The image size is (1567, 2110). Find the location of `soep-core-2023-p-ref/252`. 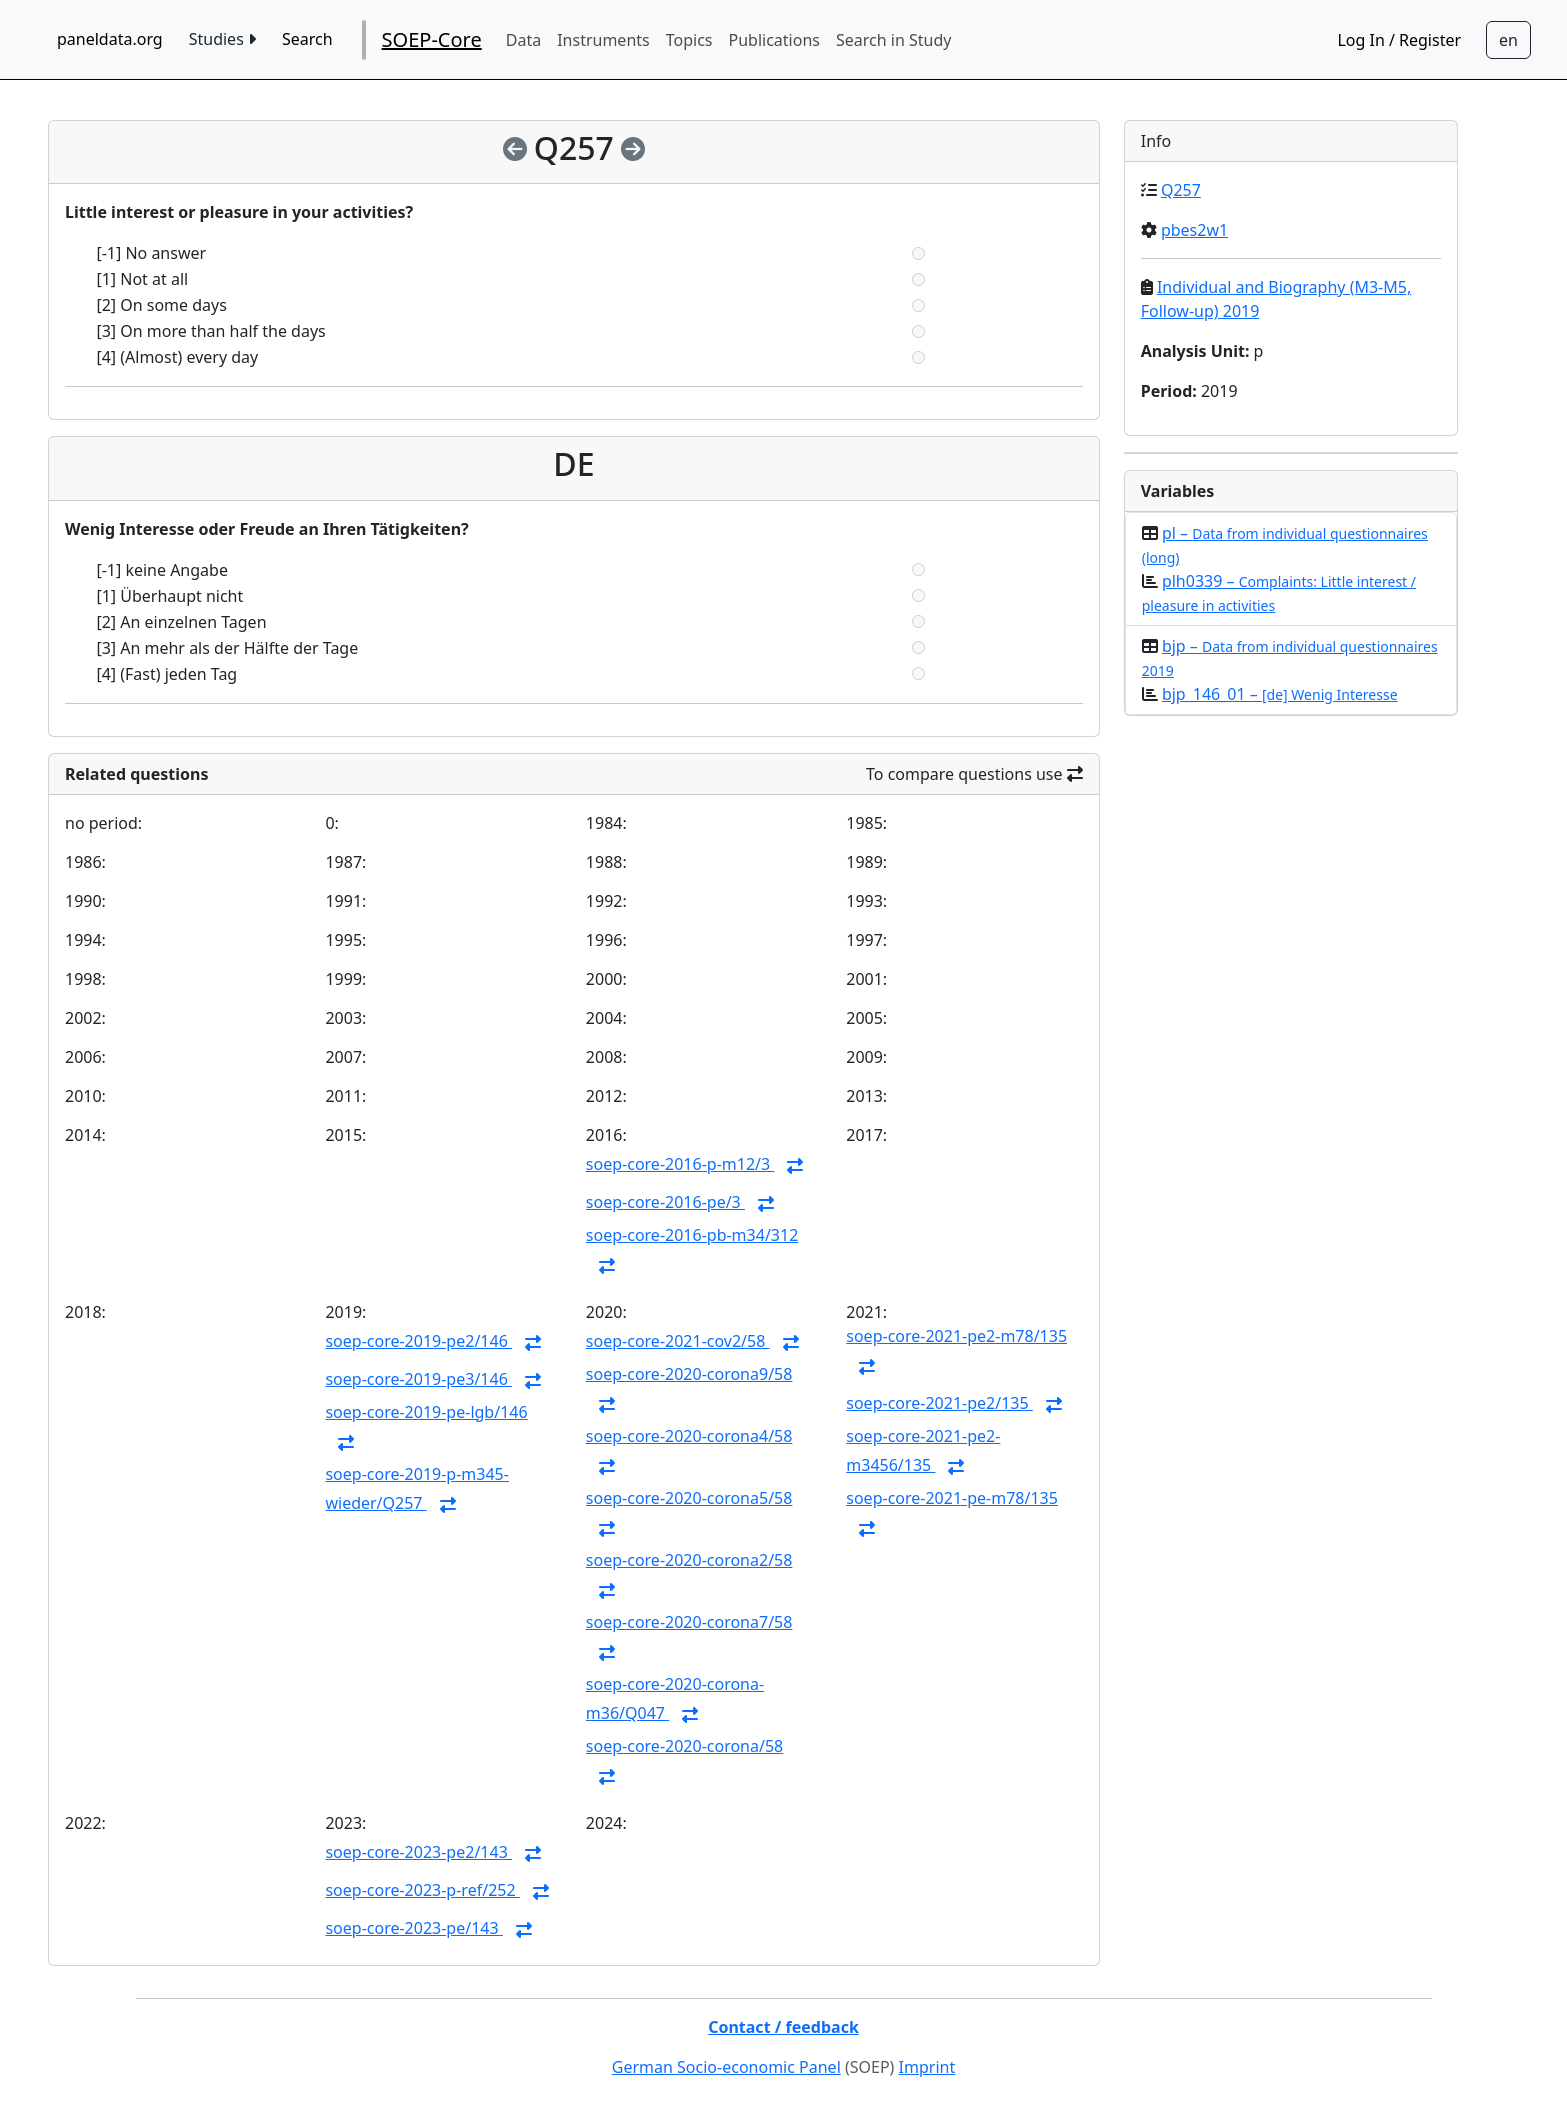

soep-core-2023-p-ref/252 is located at coordinates (422, 1890).